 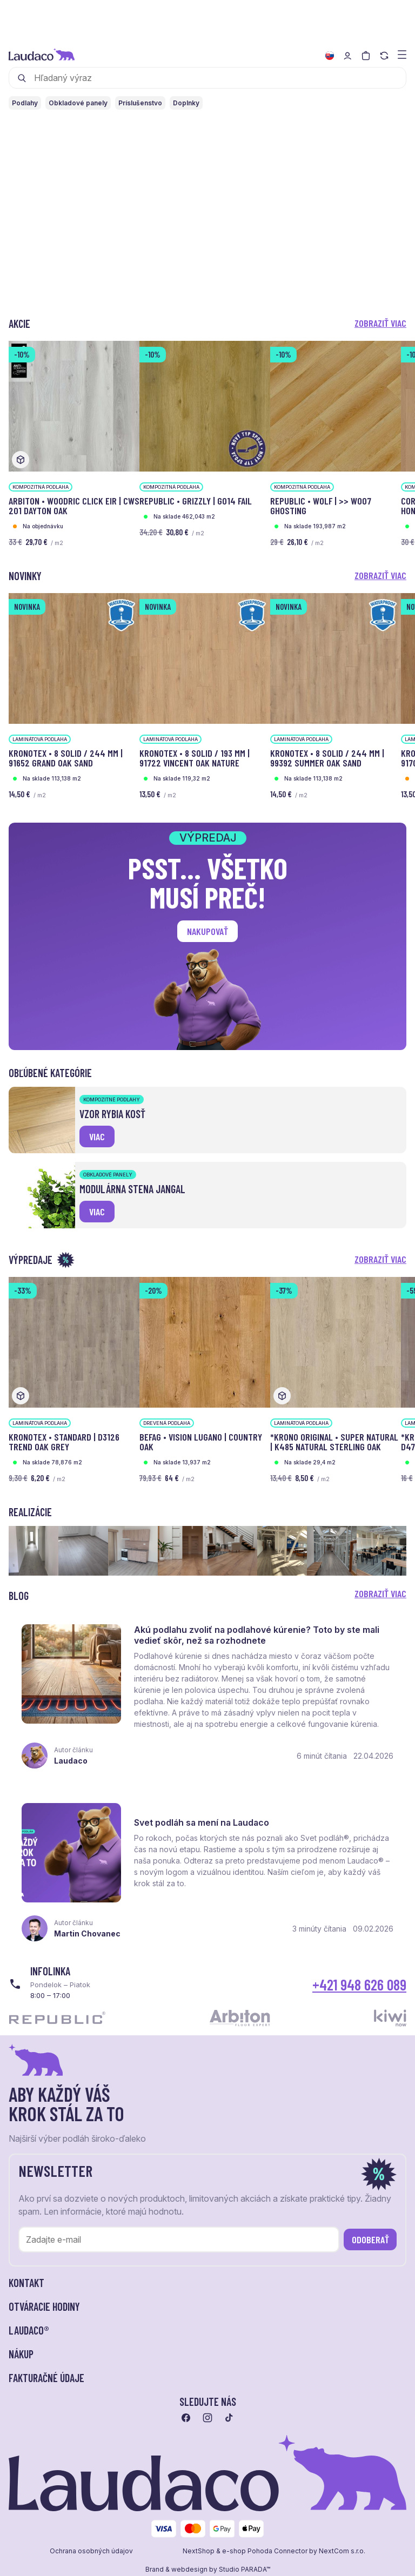 I want to click on [Zmeniť jazyk], so click(x=329, y=55).